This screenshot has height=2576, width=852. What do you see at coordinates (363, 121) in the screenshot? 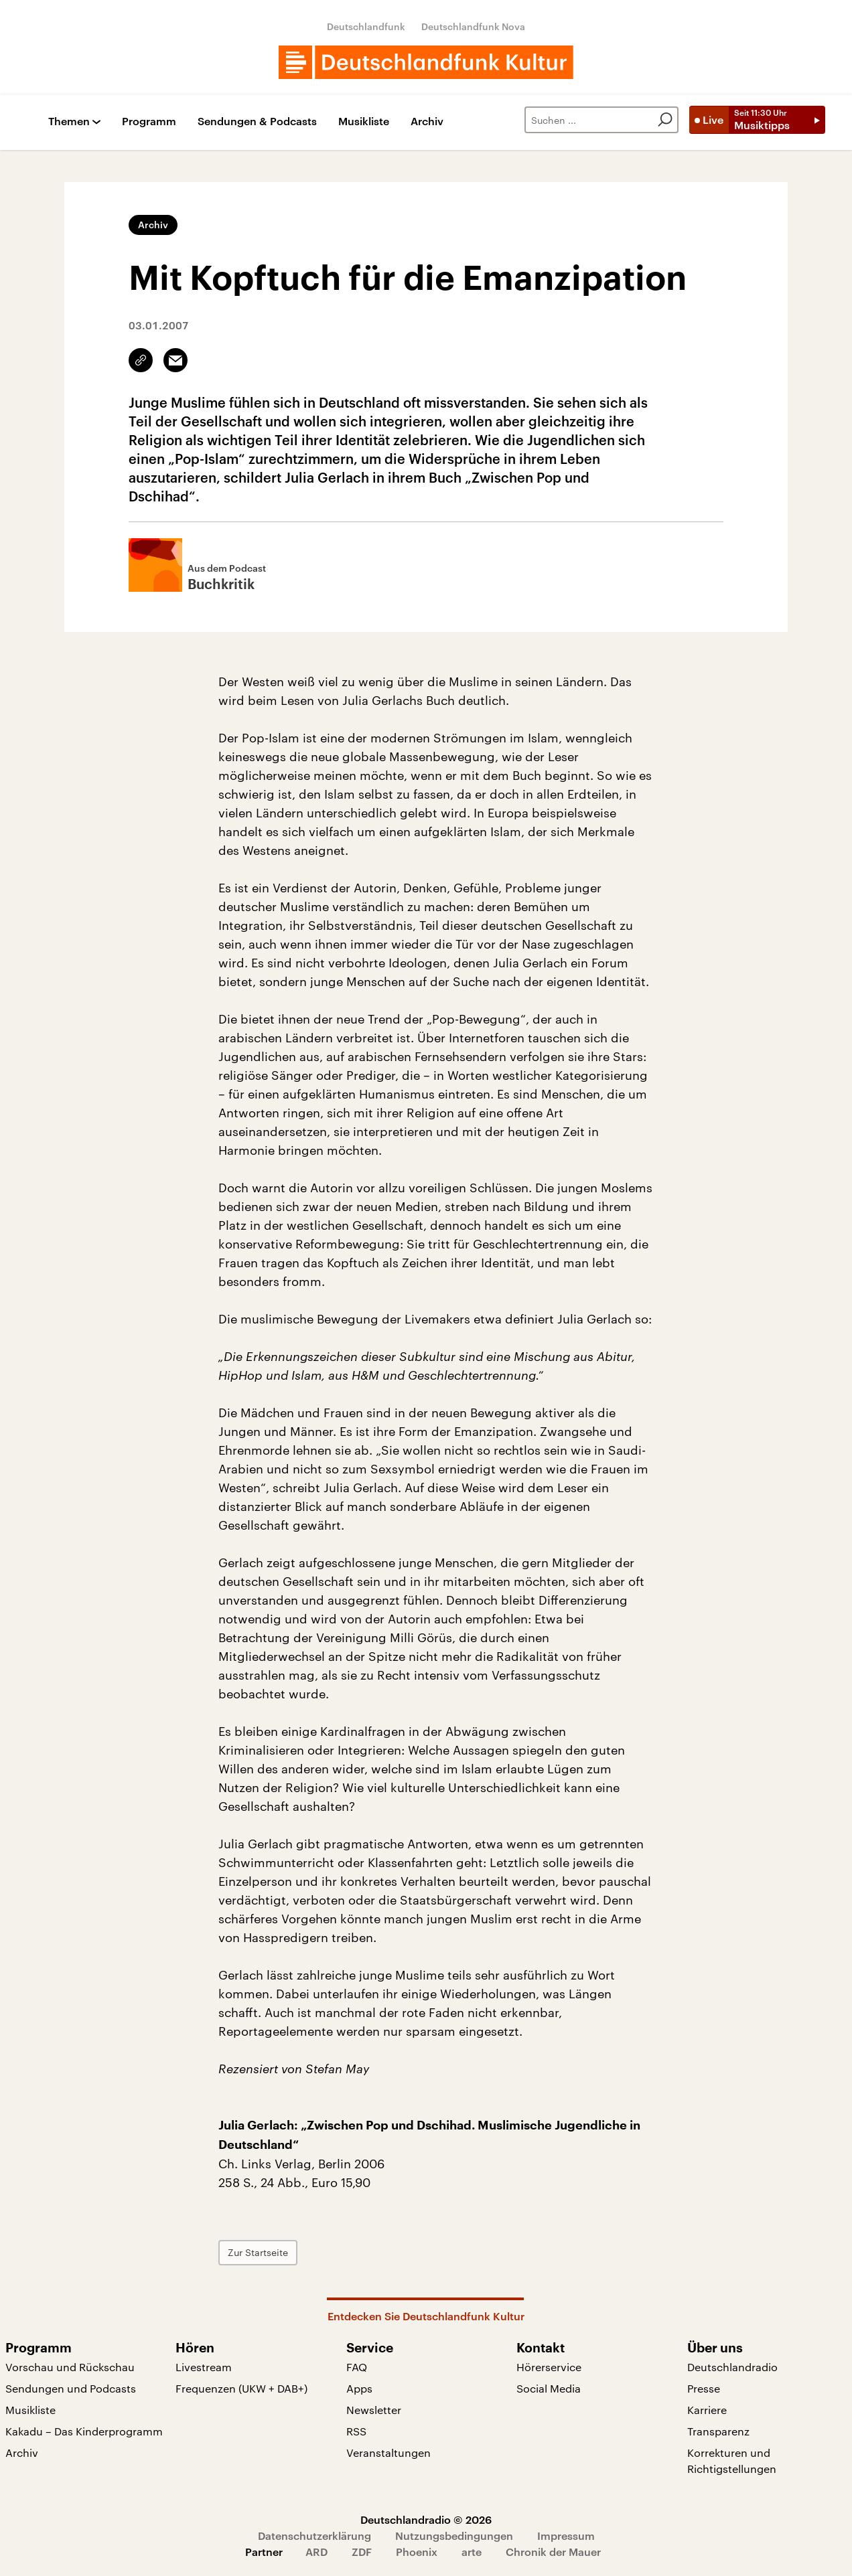
I see `Musikliste` at bounding box center [363, 121].